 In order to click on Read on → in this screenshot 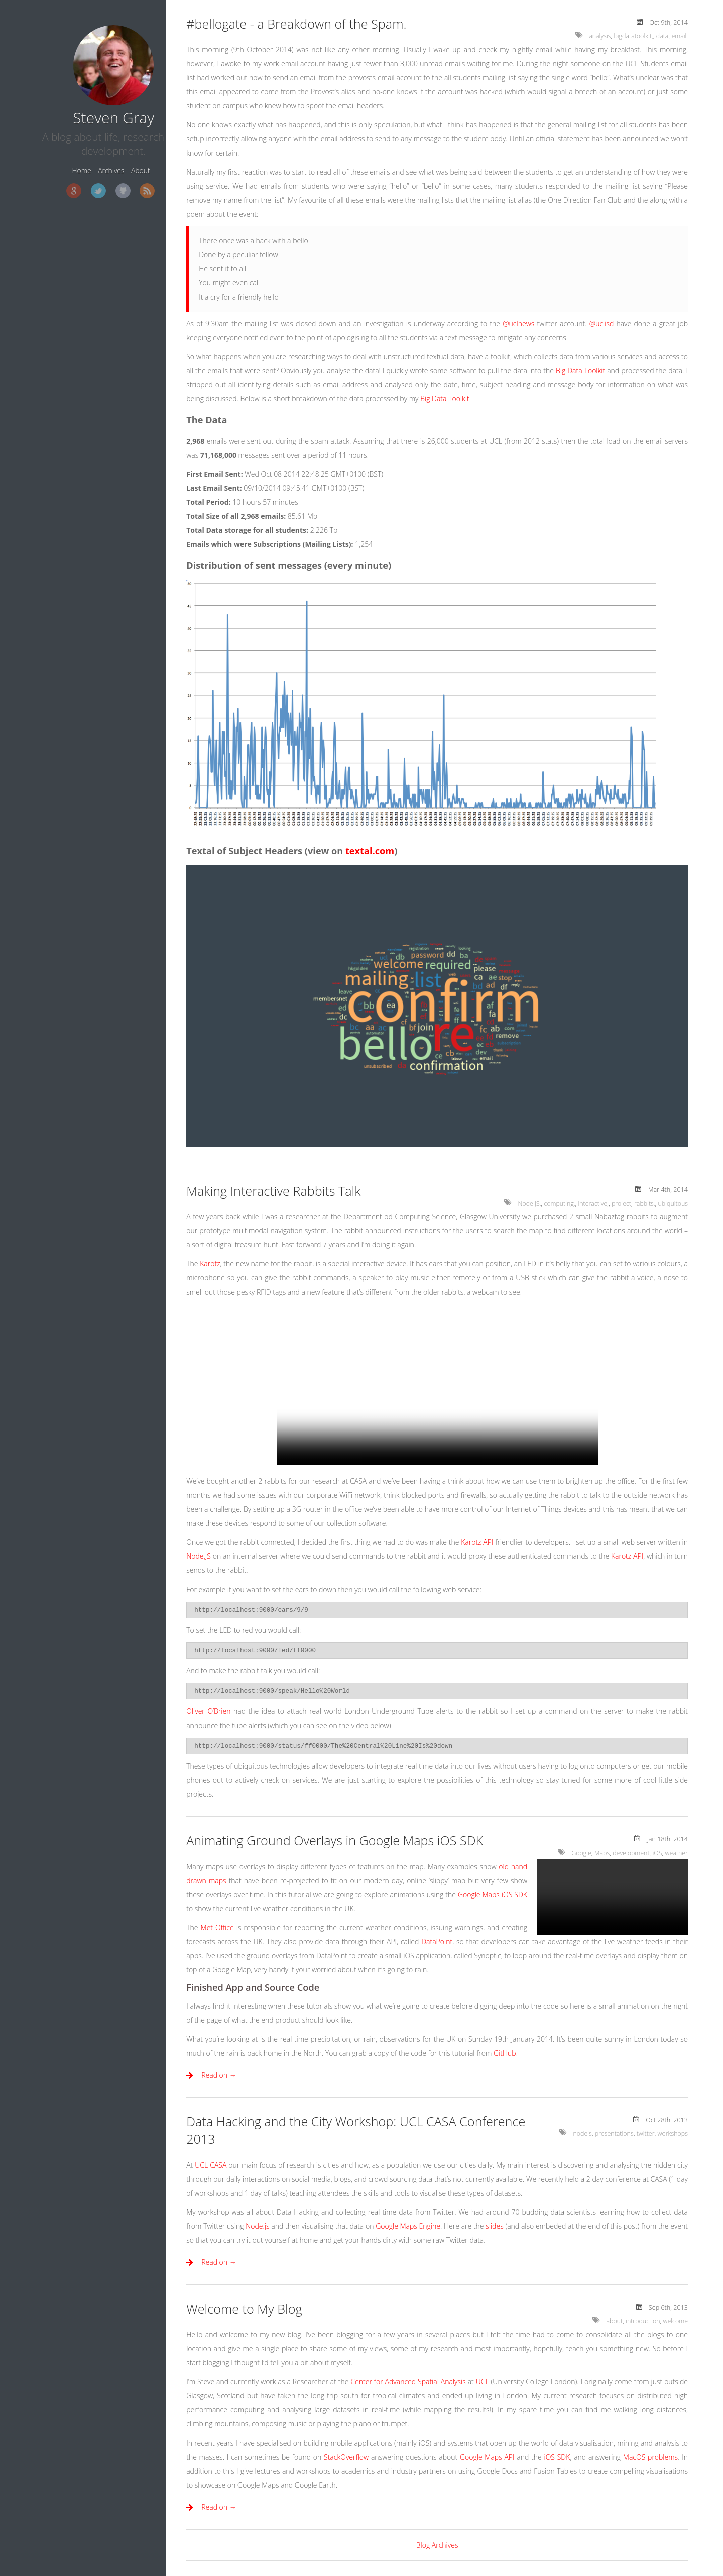, I will do `click(218, 2075)`.